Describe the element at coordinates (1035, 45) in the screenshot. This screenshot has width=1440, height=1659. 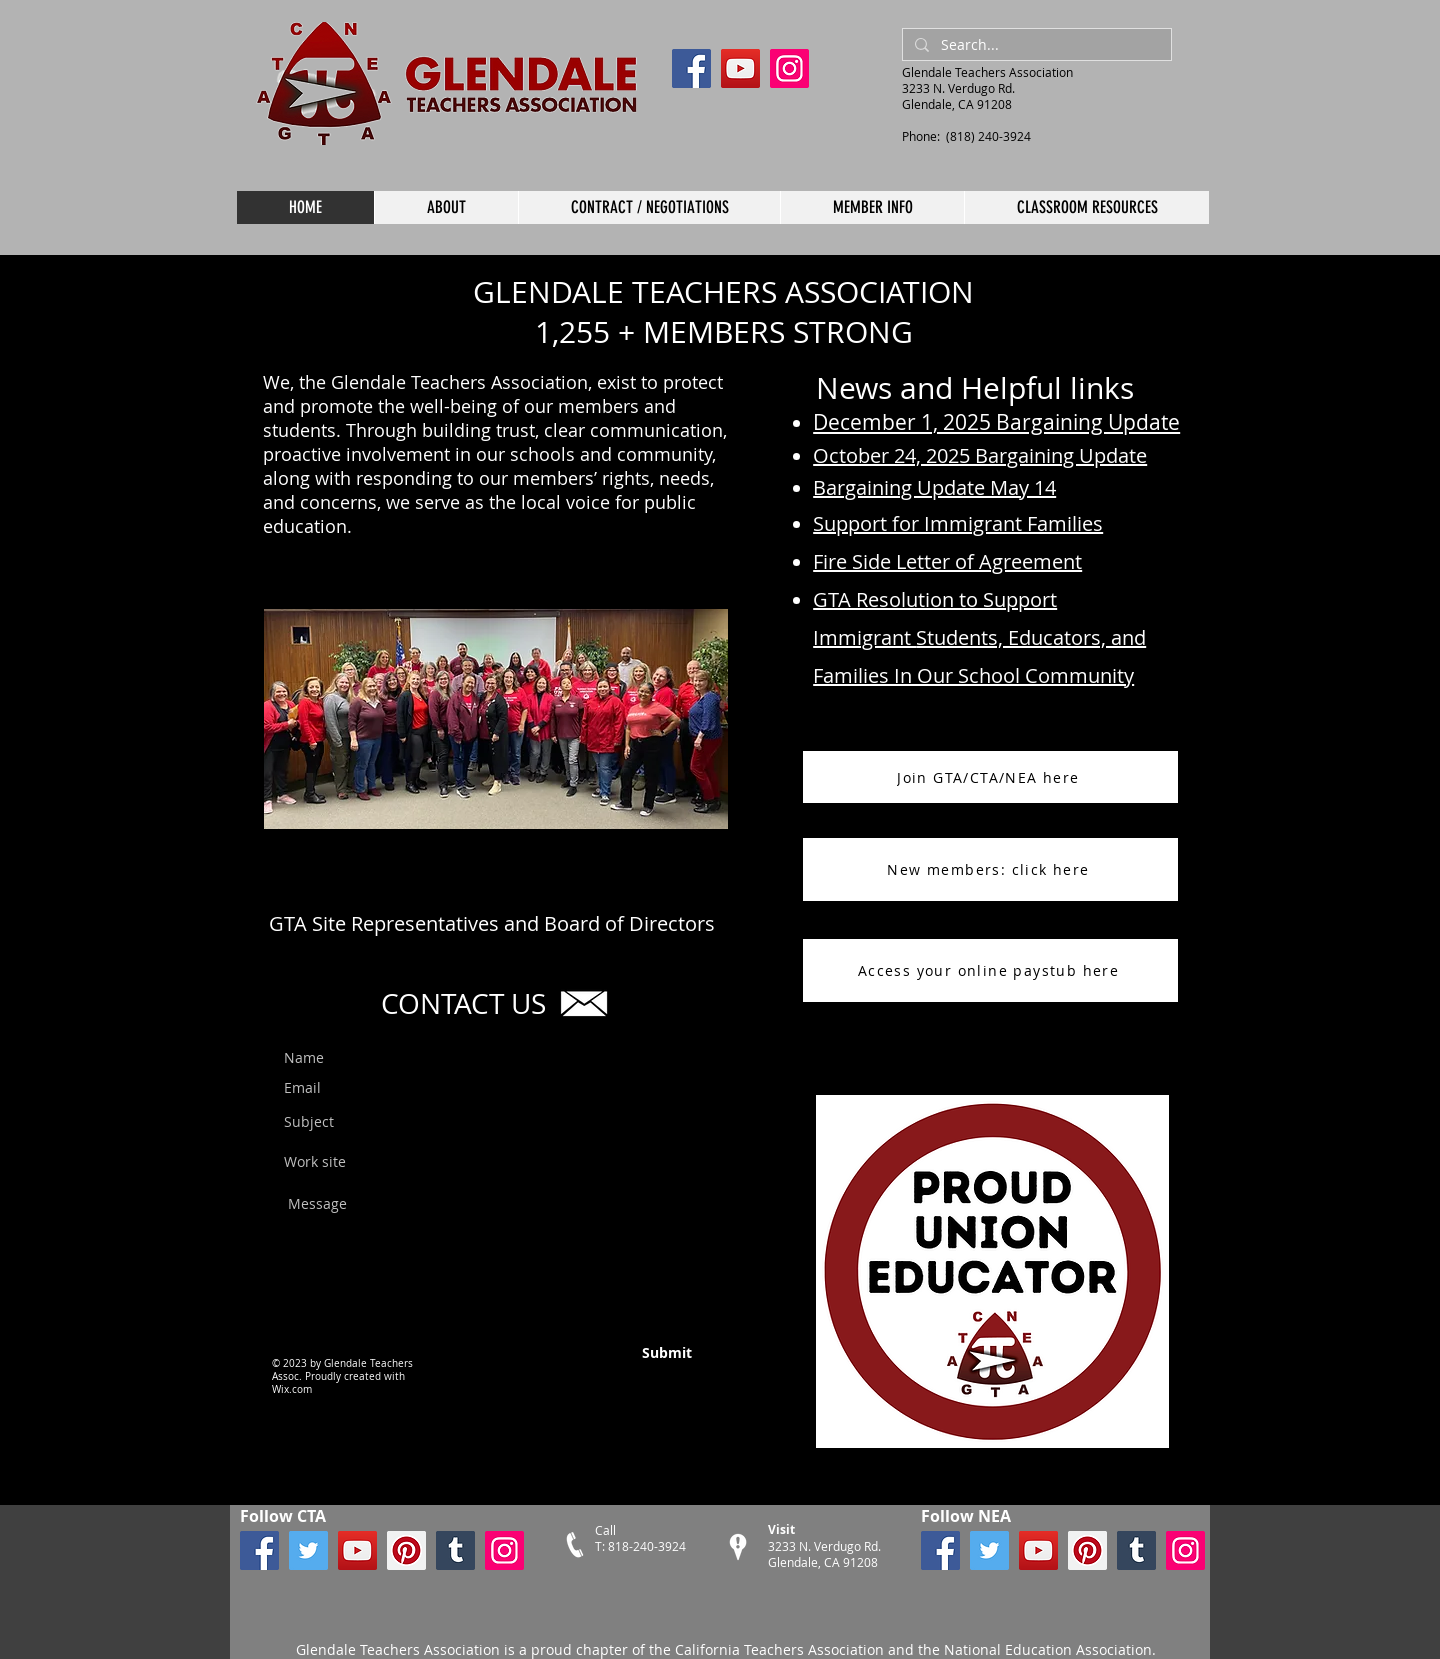
I see `[Search...]` at that location.